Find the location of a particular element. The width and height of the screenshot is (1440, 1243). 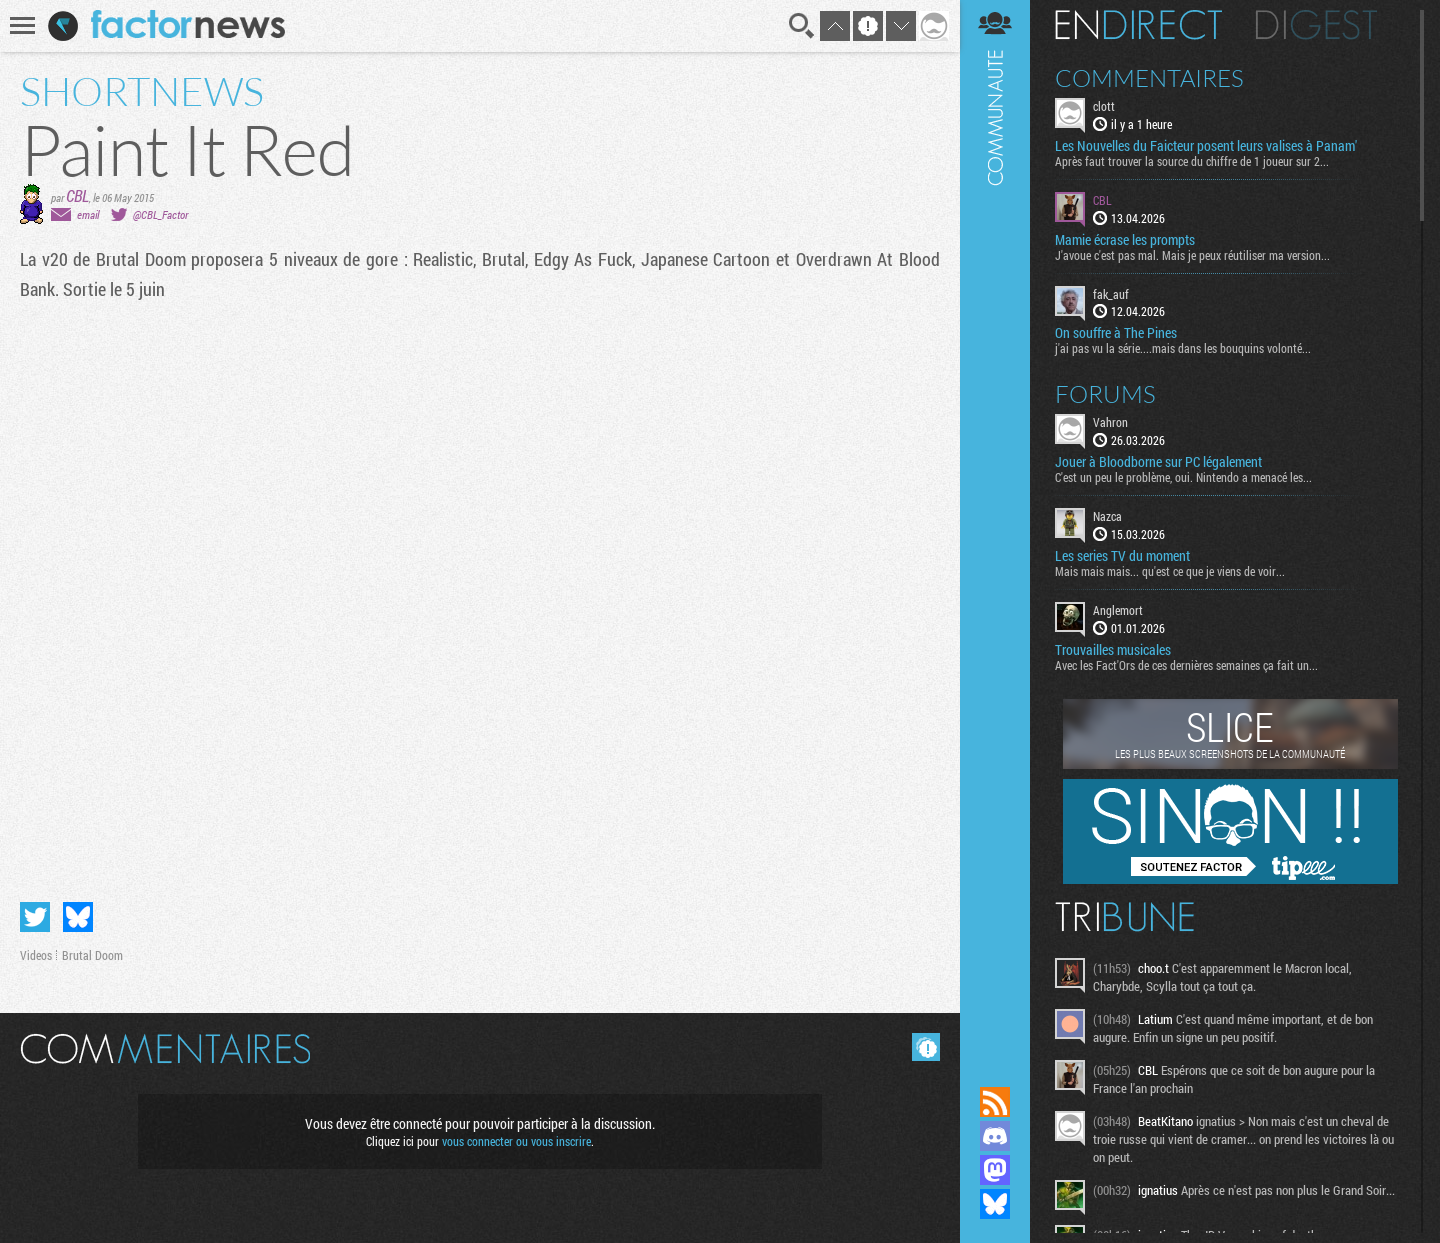

Suivez nous sur Bluesky is located at coordinates (995, 1204).